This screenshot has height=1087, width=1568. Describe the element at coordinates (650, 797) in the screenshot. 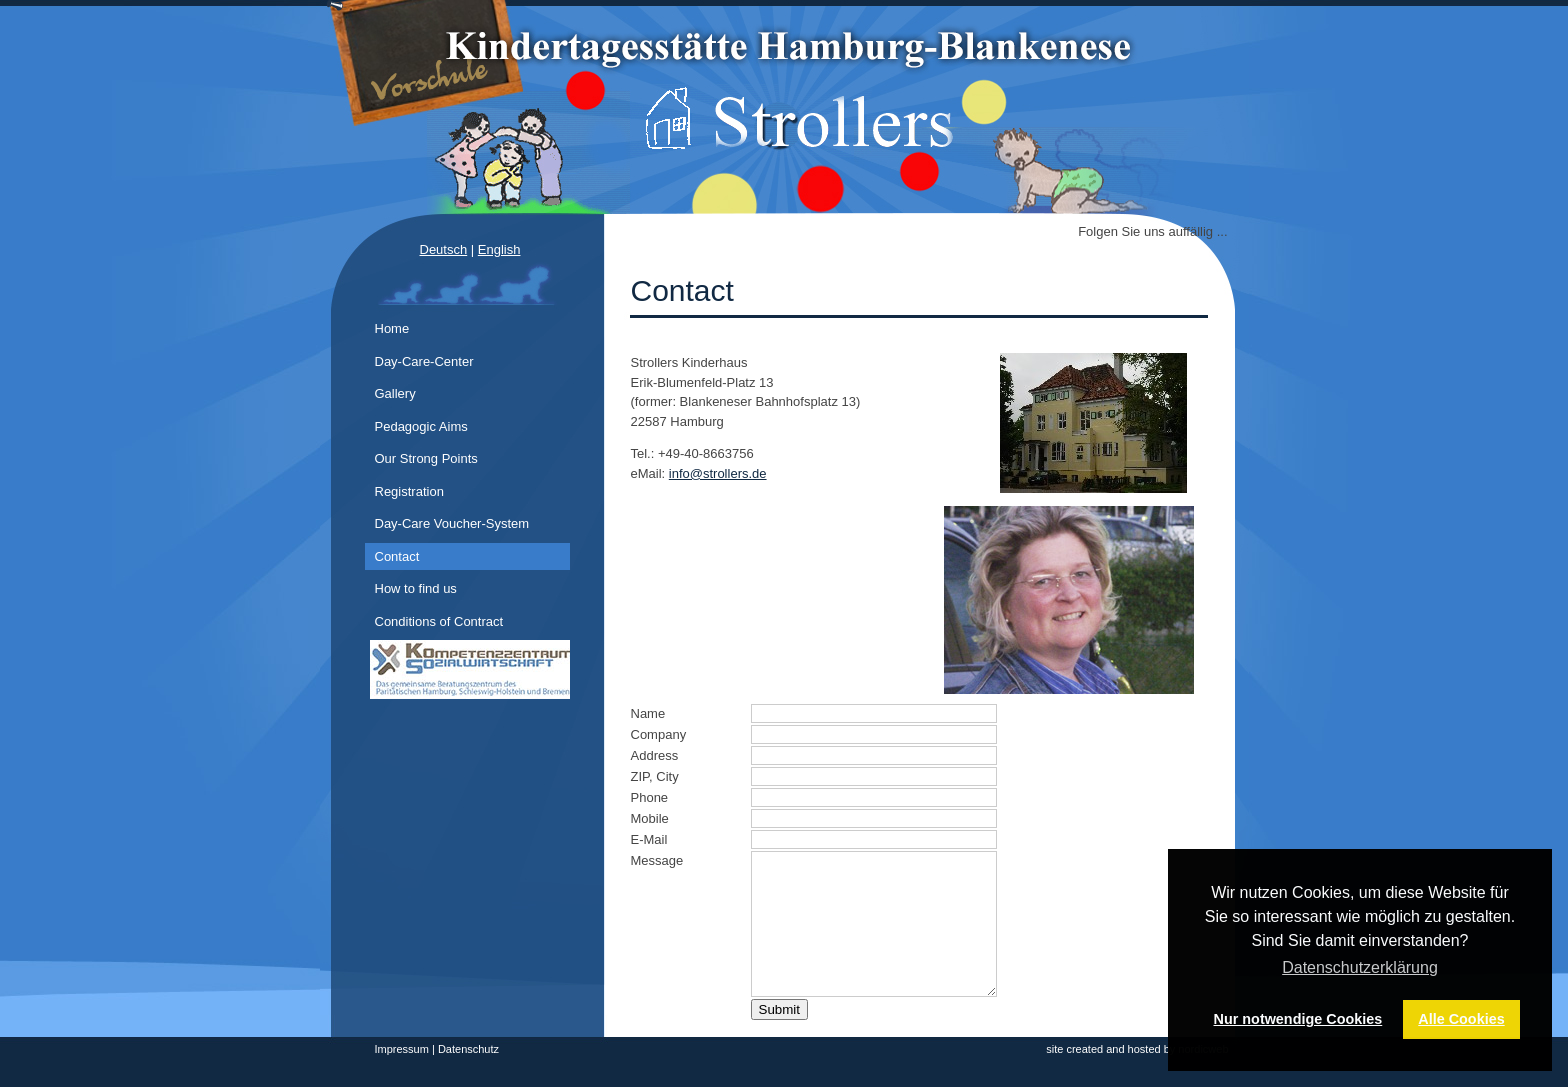

I see `Phone` at that location.